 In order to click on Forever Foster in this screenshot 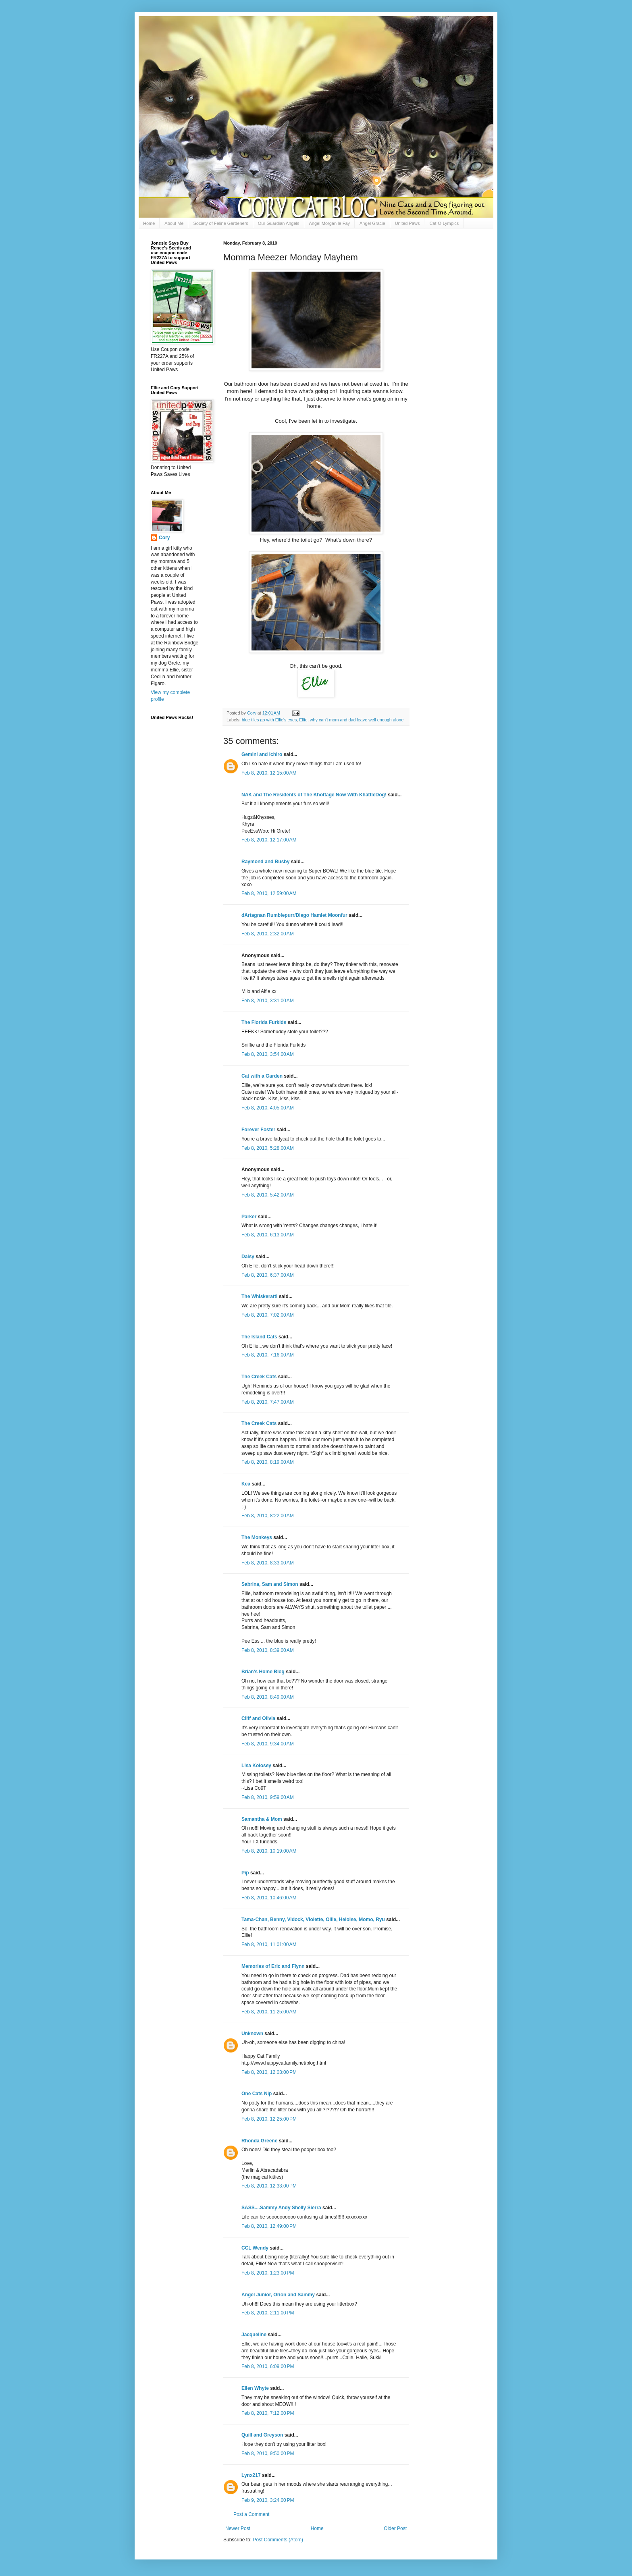, I will do `click(258, 1129)`.